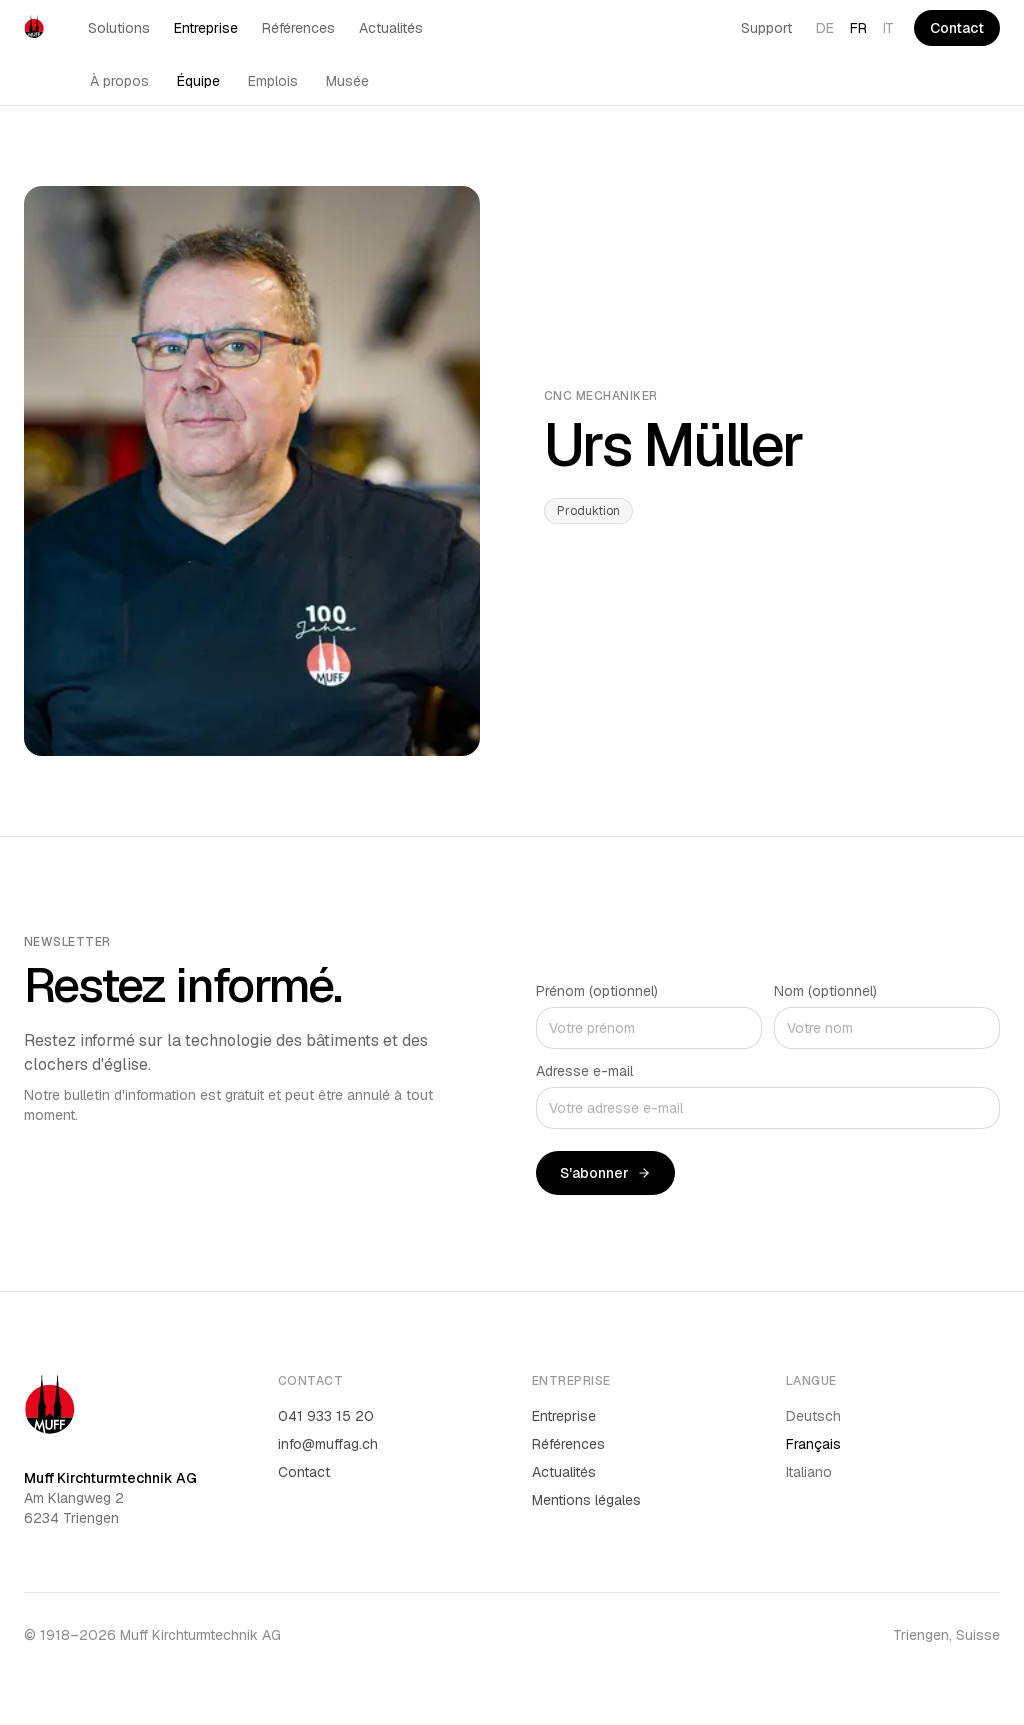 Image resolution: width=1024 pixels, height=1725 pixels. What do you see at coordinates (813, 1416) in the screenshot?
I see `Deutsch` at bounding box center [813, 1416].